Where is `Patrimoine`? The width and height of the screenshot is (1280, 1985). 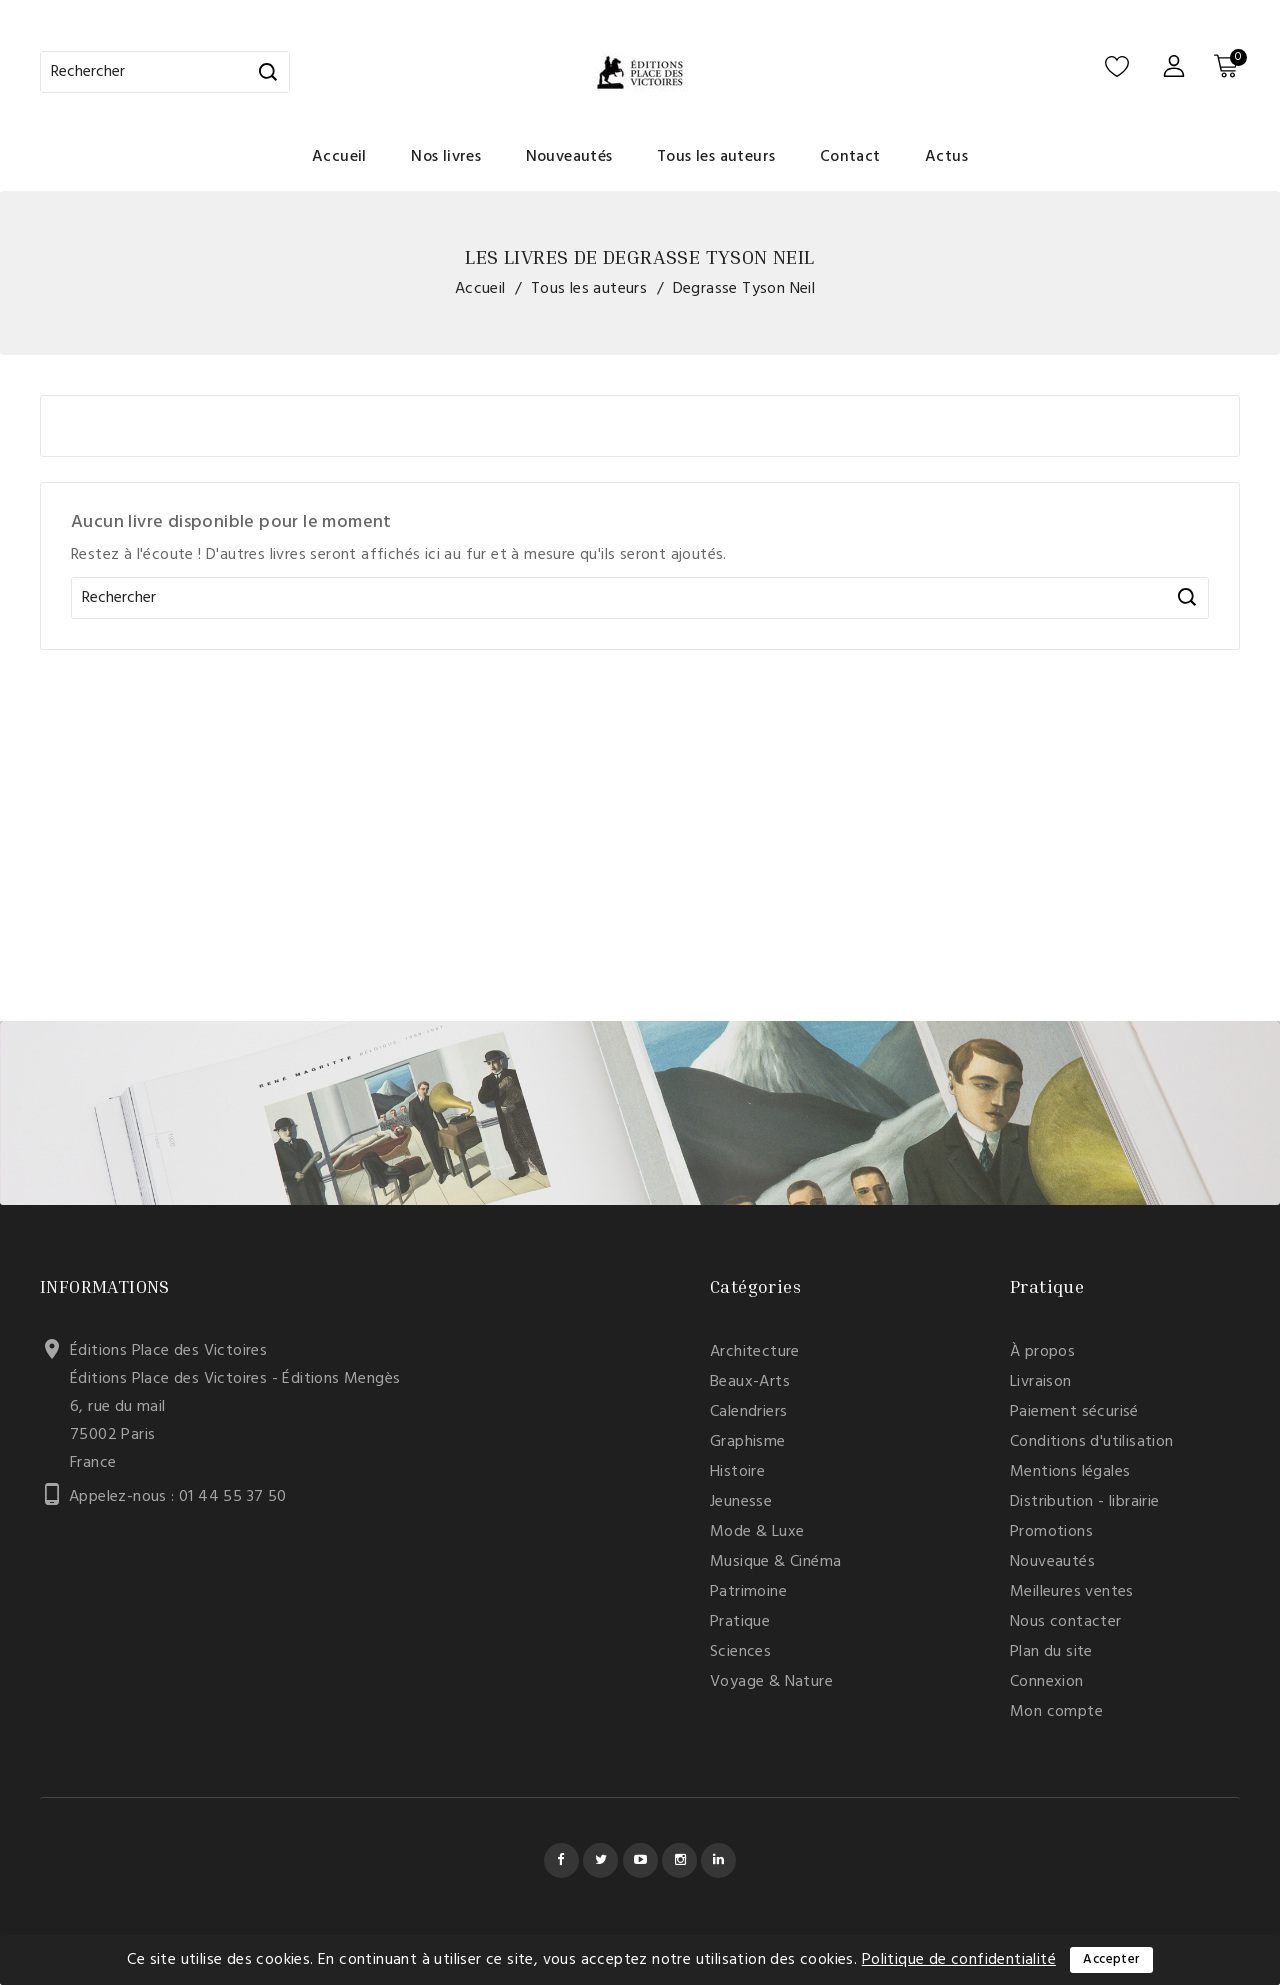
Patrimoine is located at coordinates (748, 1592).